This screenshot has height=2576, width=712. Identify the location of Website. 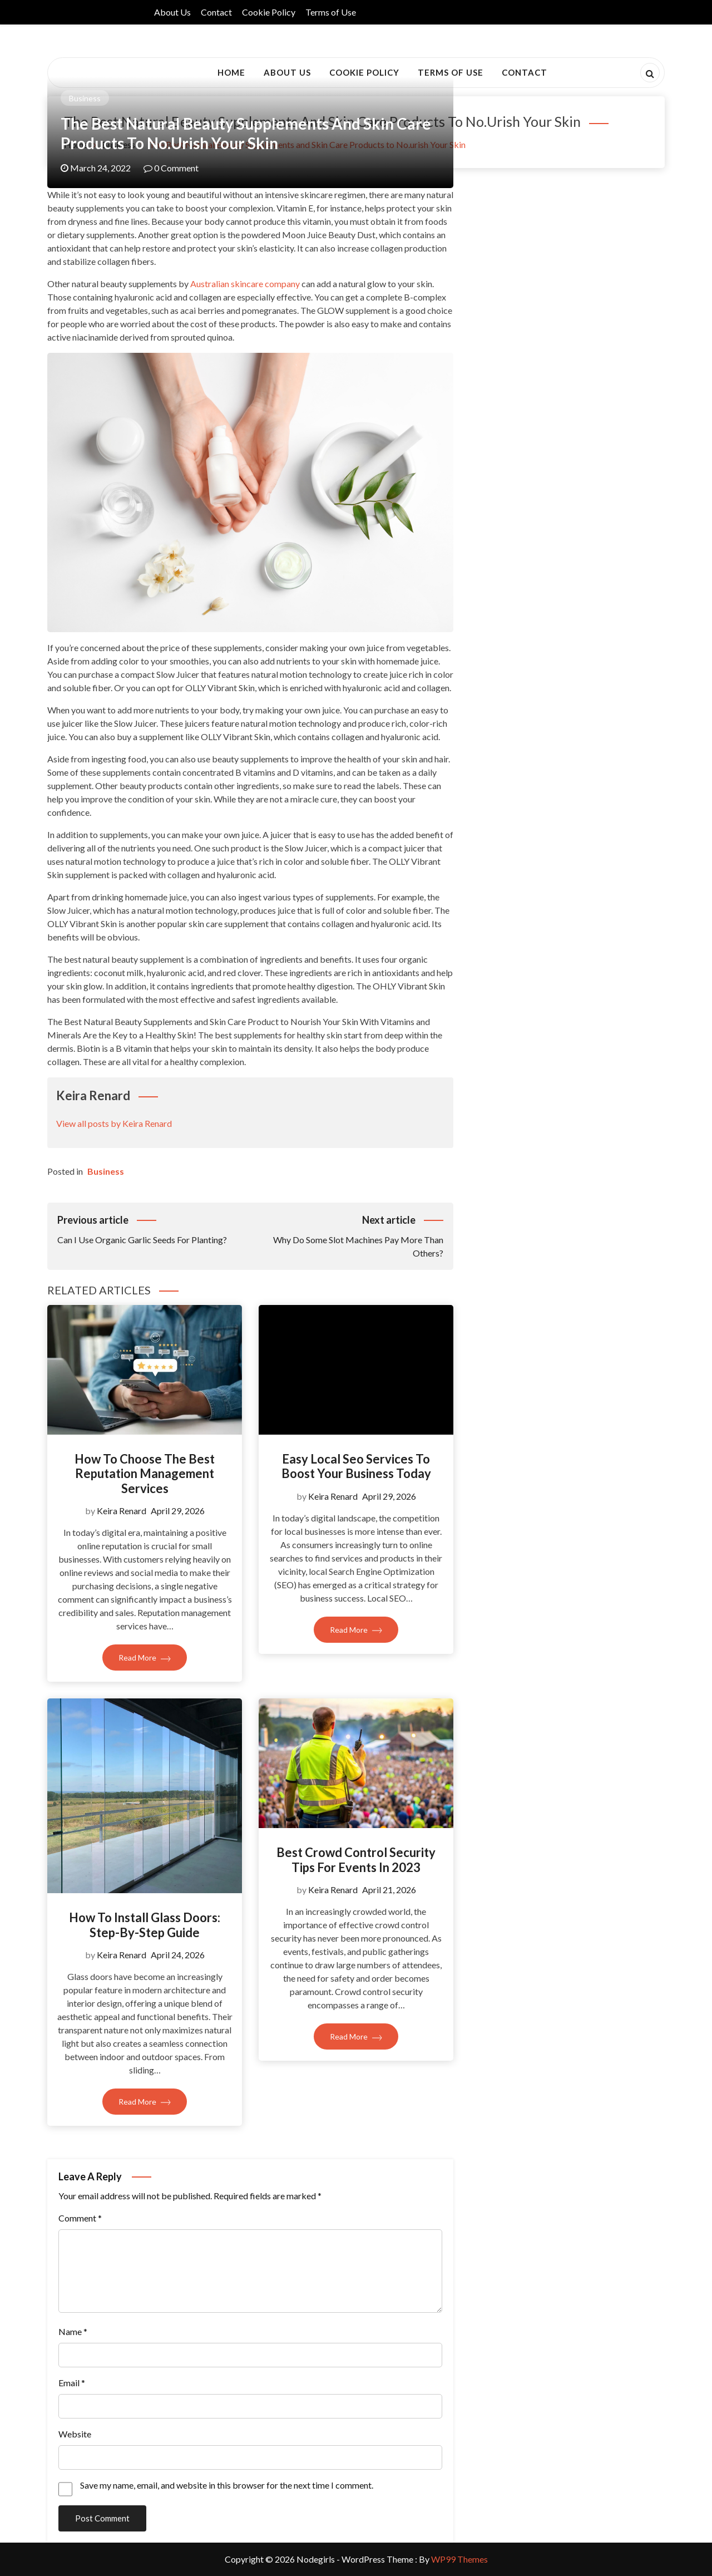
(74, 2434).